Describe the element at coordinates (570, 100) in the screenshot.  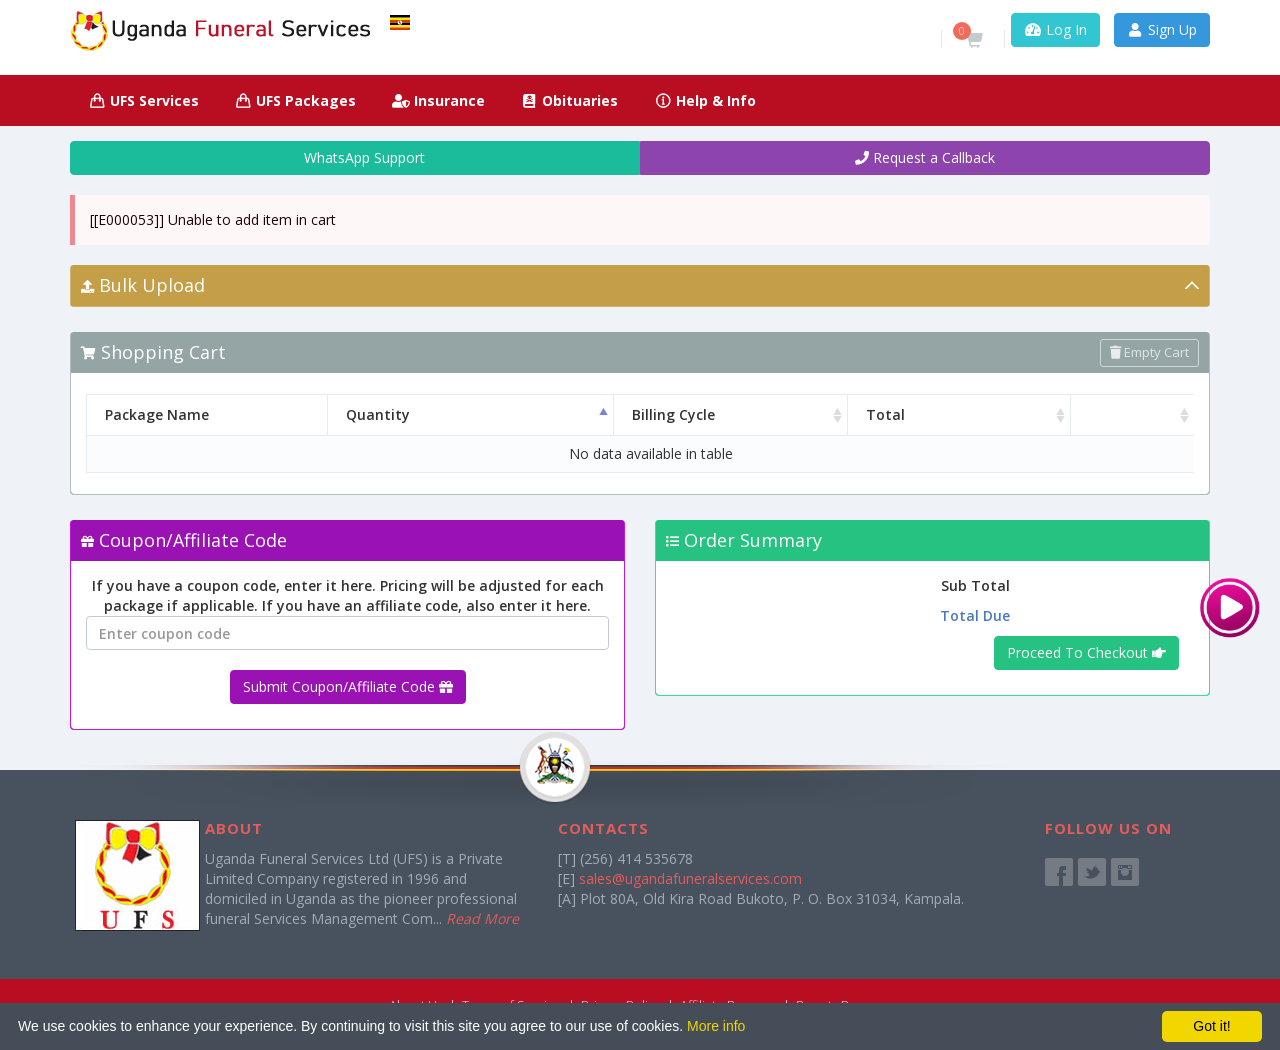
I see `Obituaries` at that location.